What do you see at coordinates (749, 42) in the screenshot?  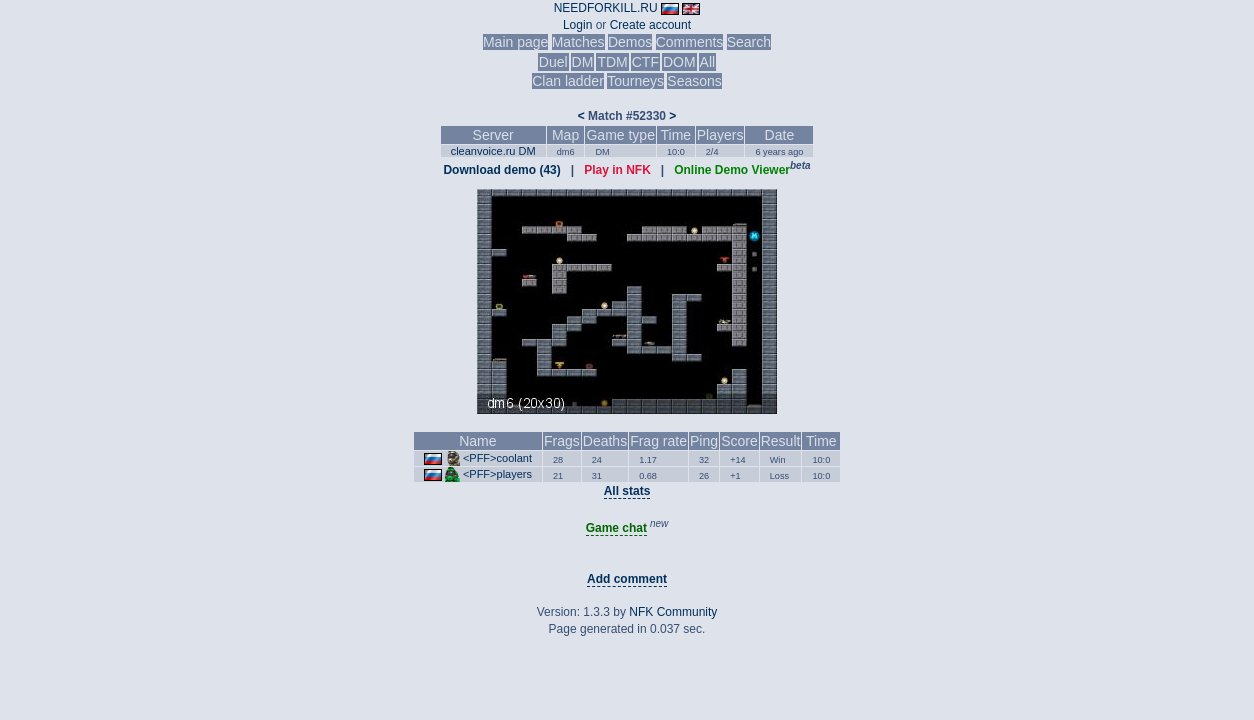 I see `Search` at bounding box center [749, 42].